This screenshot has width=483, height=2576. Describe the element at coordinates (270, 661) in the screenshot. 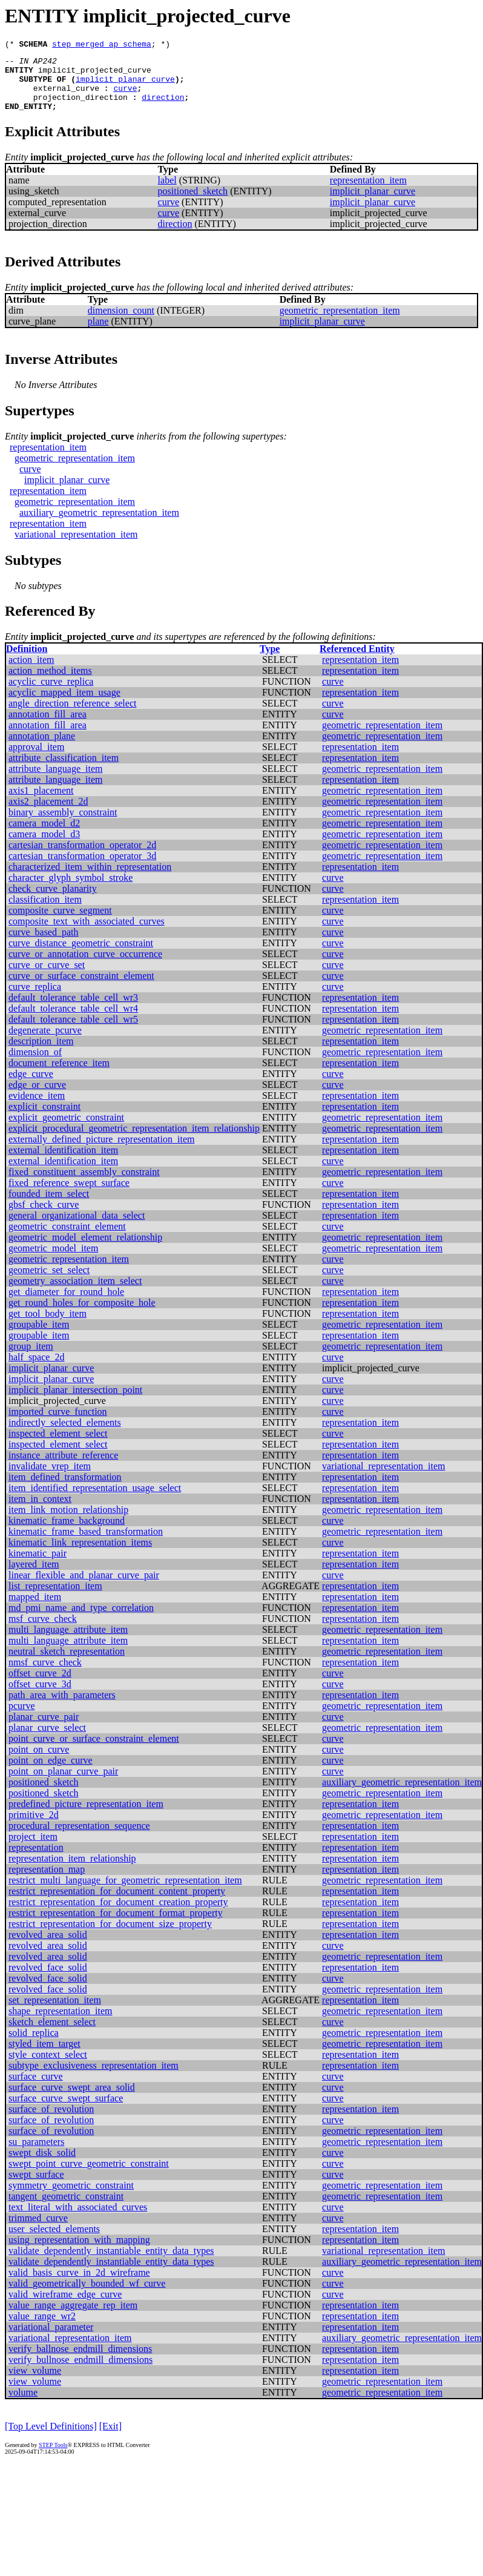

I see `Type` at that location.